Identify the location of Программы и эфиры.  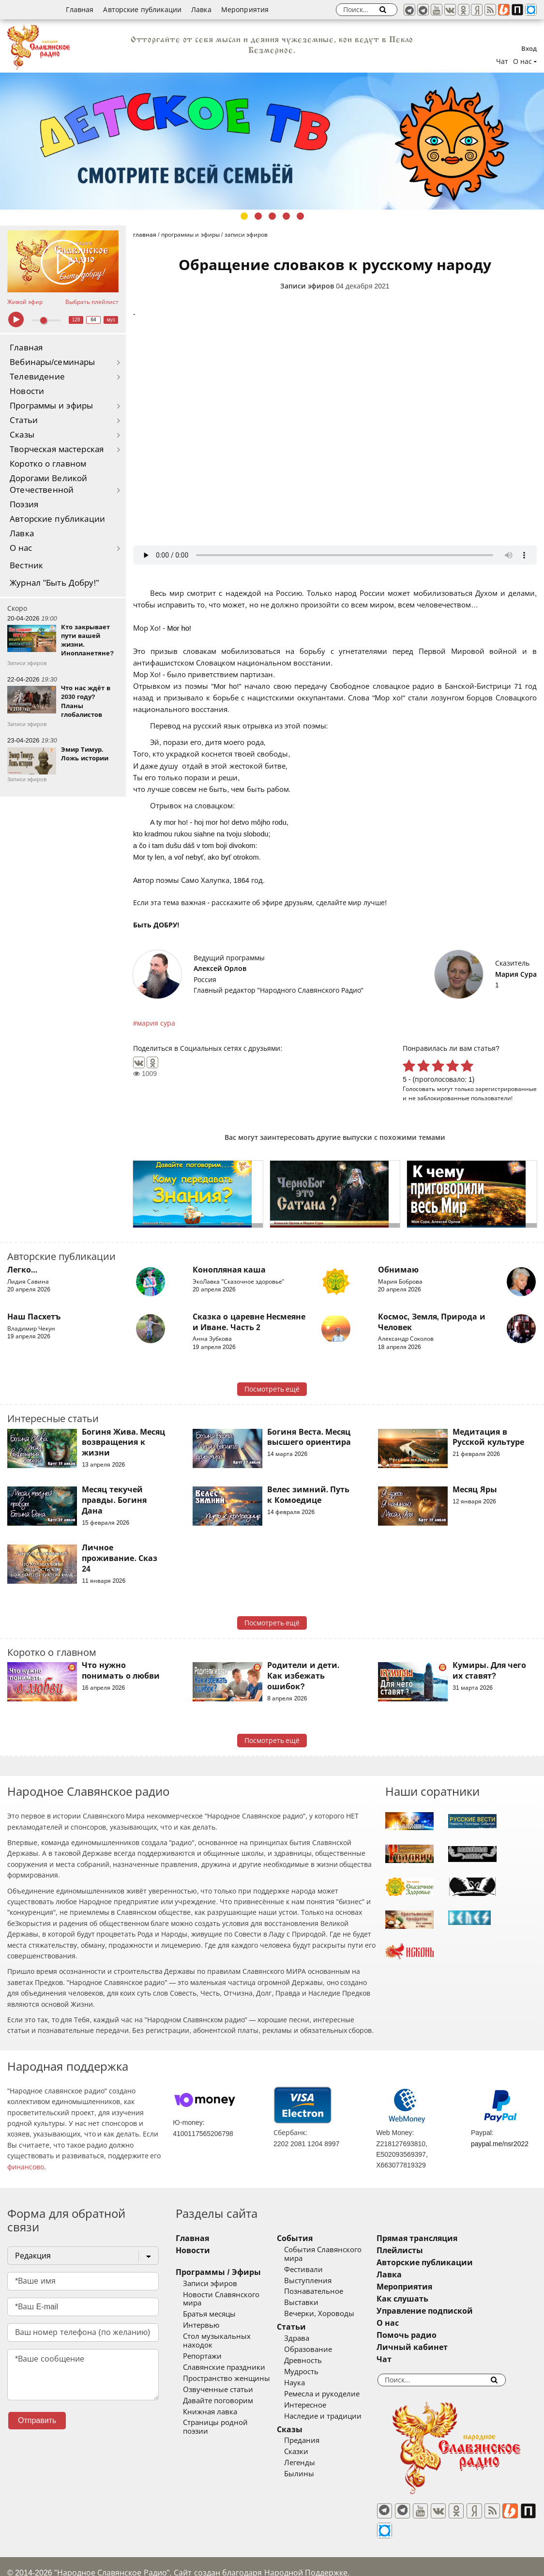
(51, 405).